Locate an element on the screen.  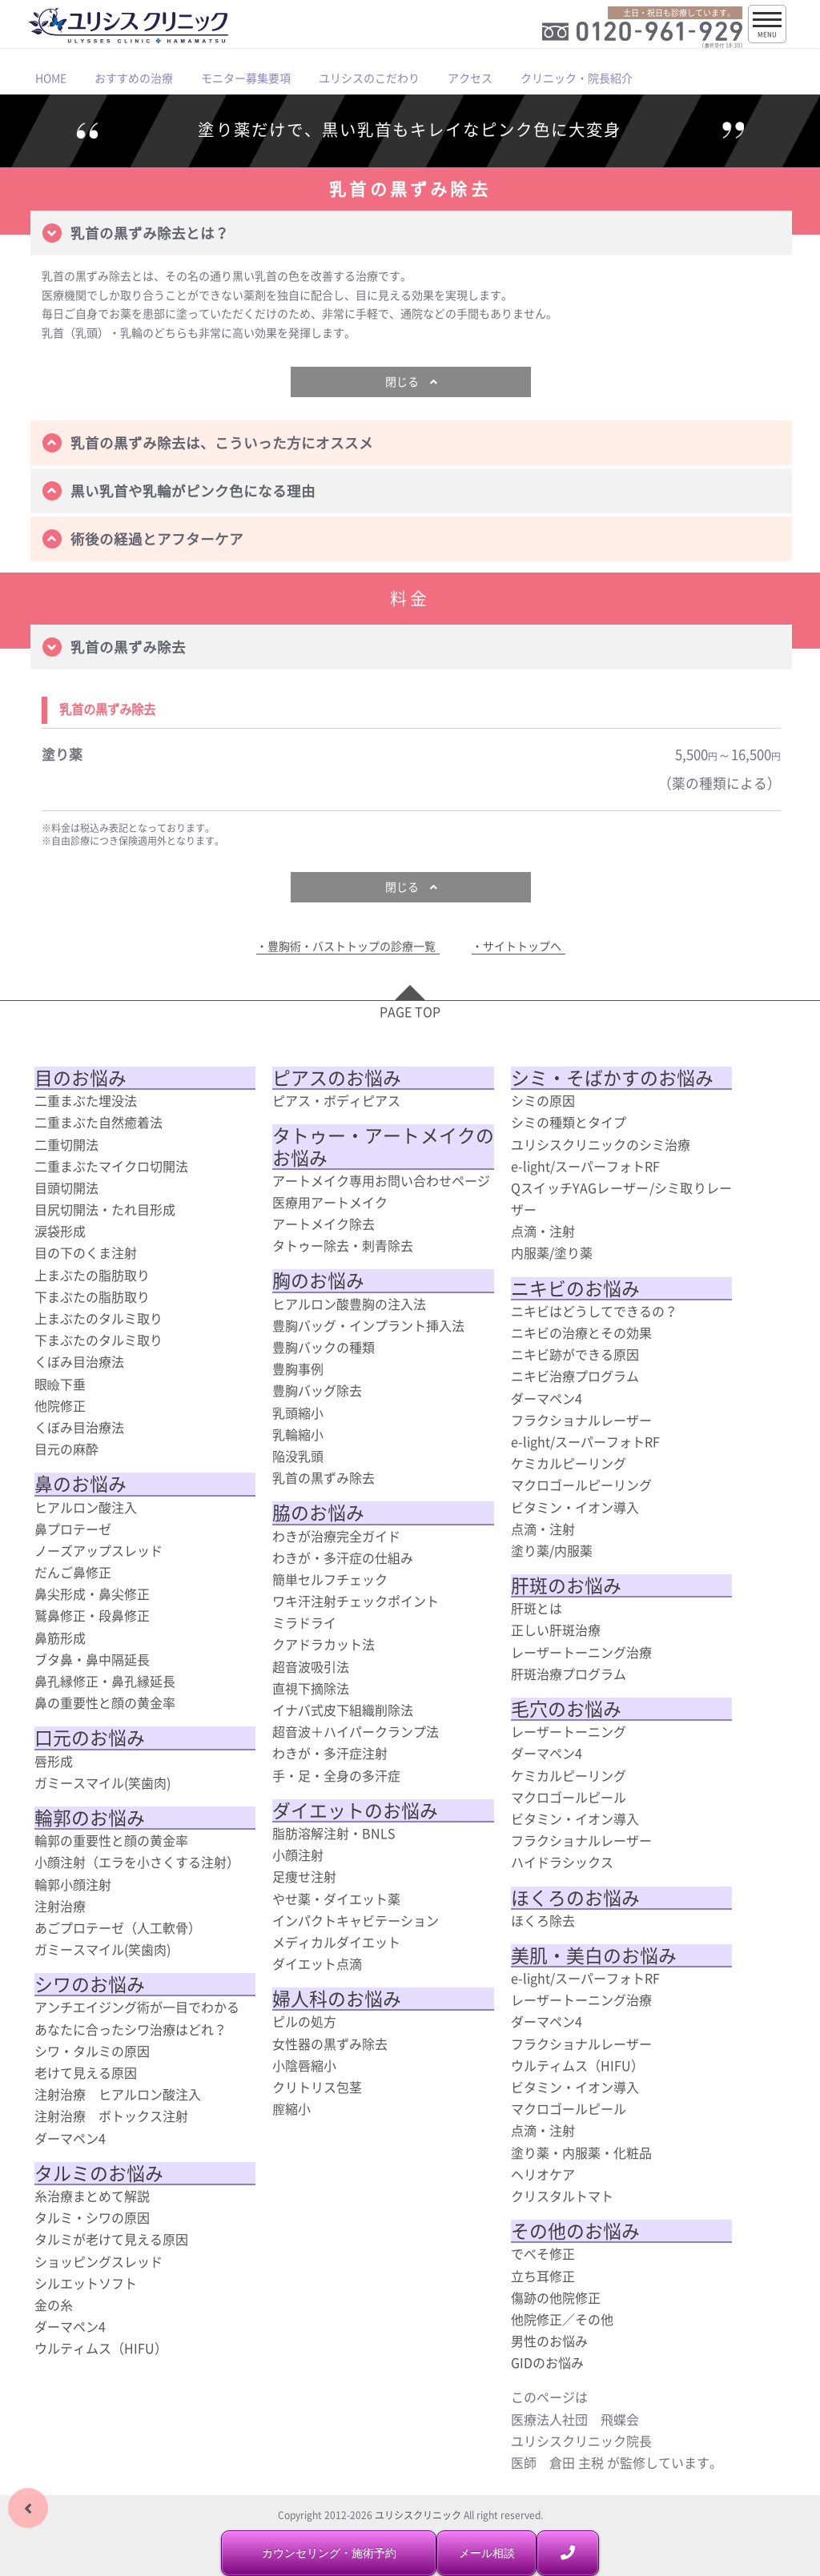
ヘリオケア is located at coordinates (543, 2174).